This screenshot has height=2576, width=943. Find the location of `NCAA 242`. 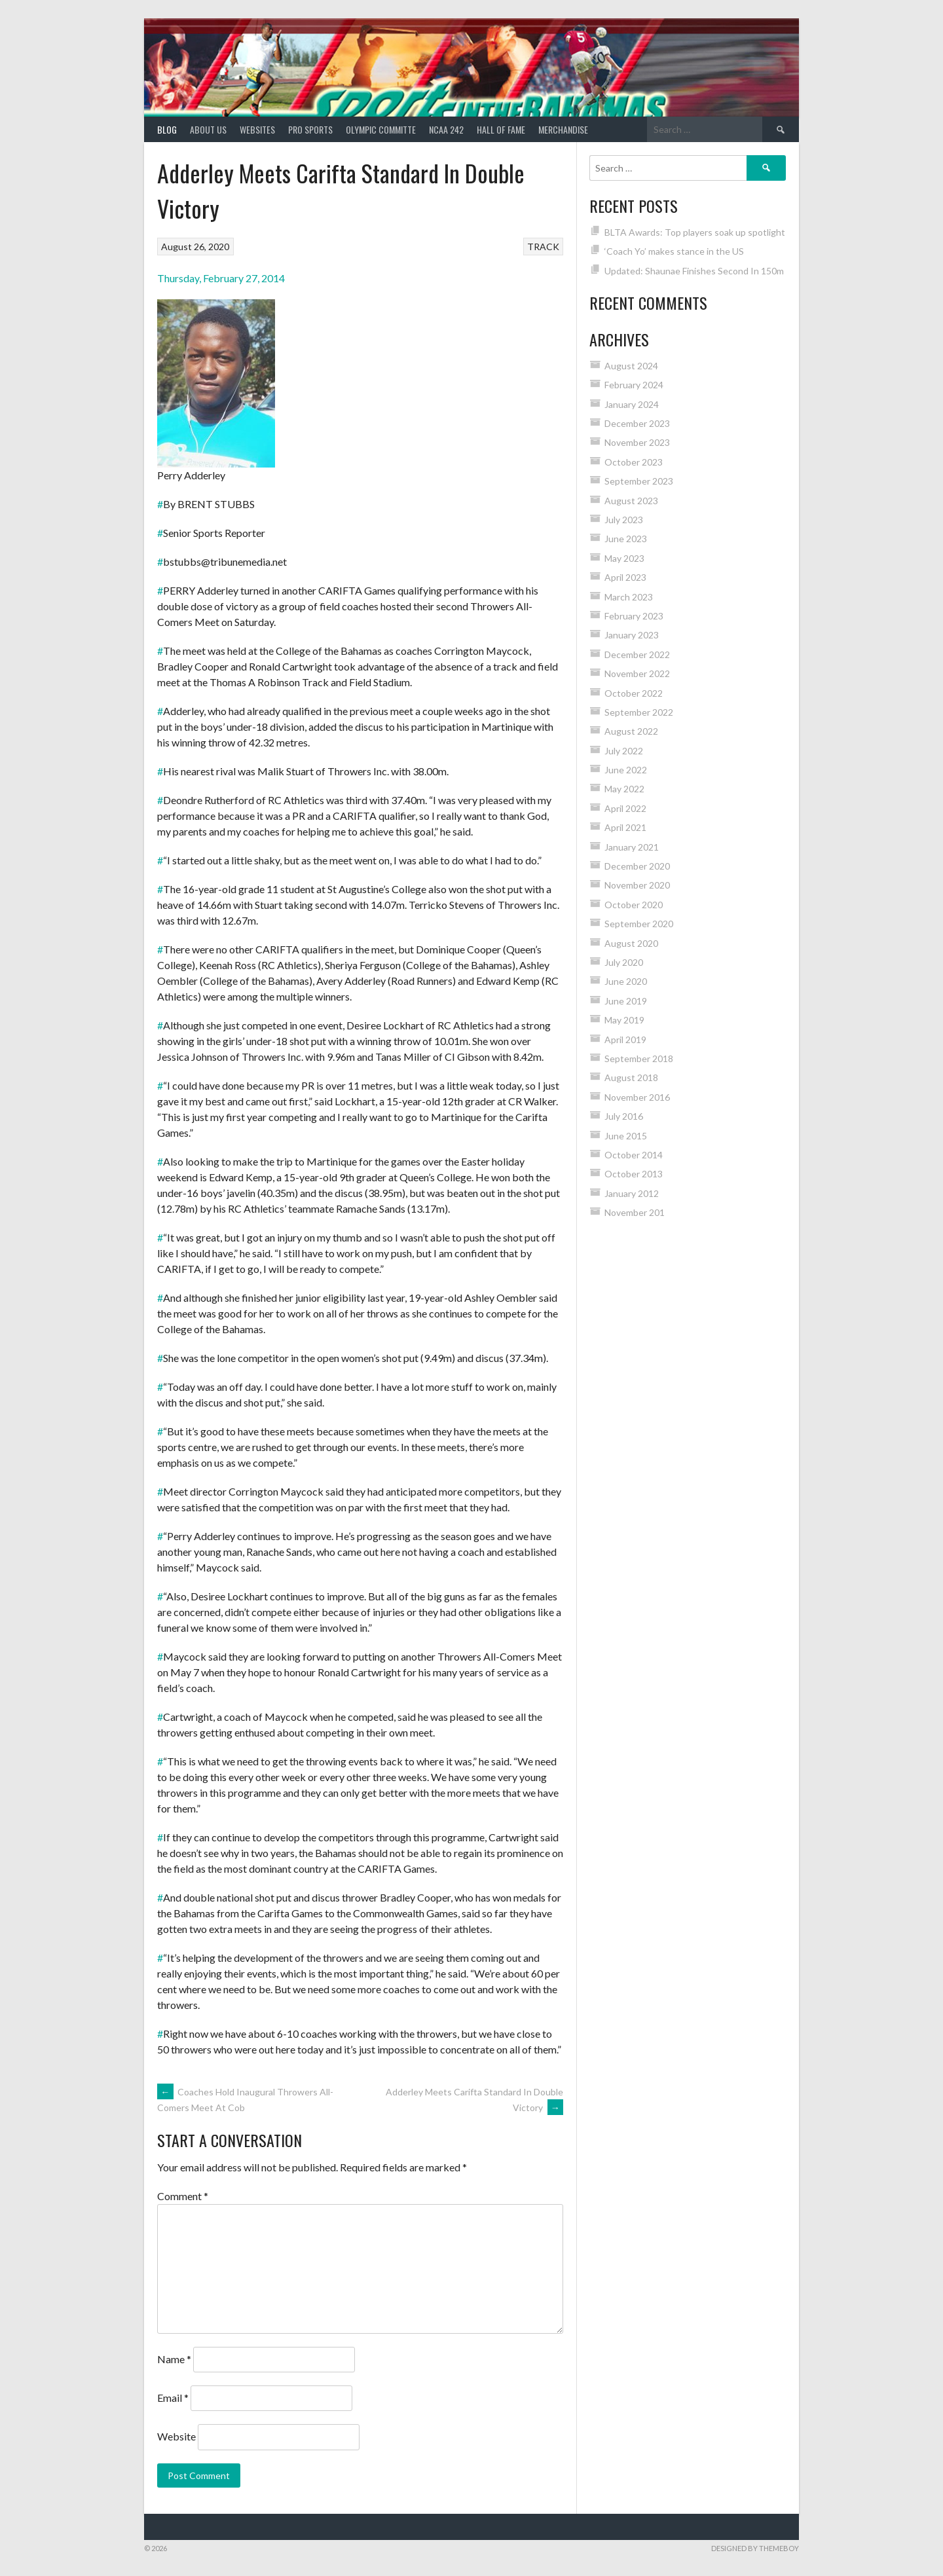

NCAA 242 is located at coordinates (446, 129).